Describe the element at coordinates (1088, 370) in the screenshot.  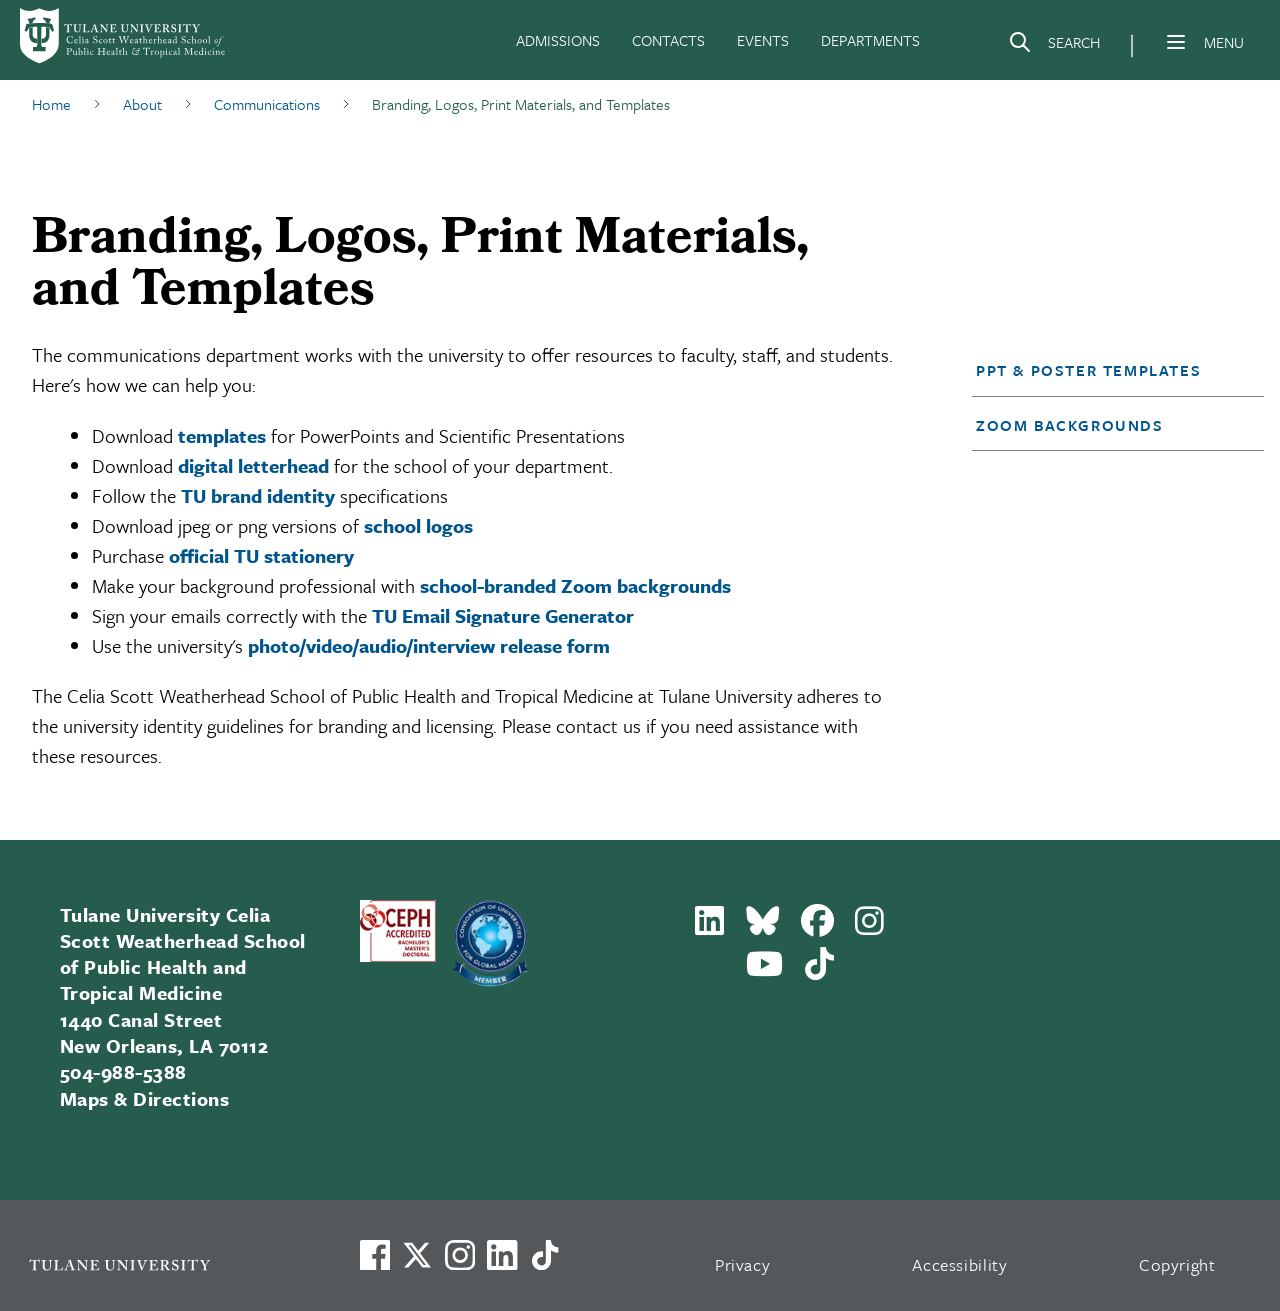
I see `PPT & Poster Templates` at that location.